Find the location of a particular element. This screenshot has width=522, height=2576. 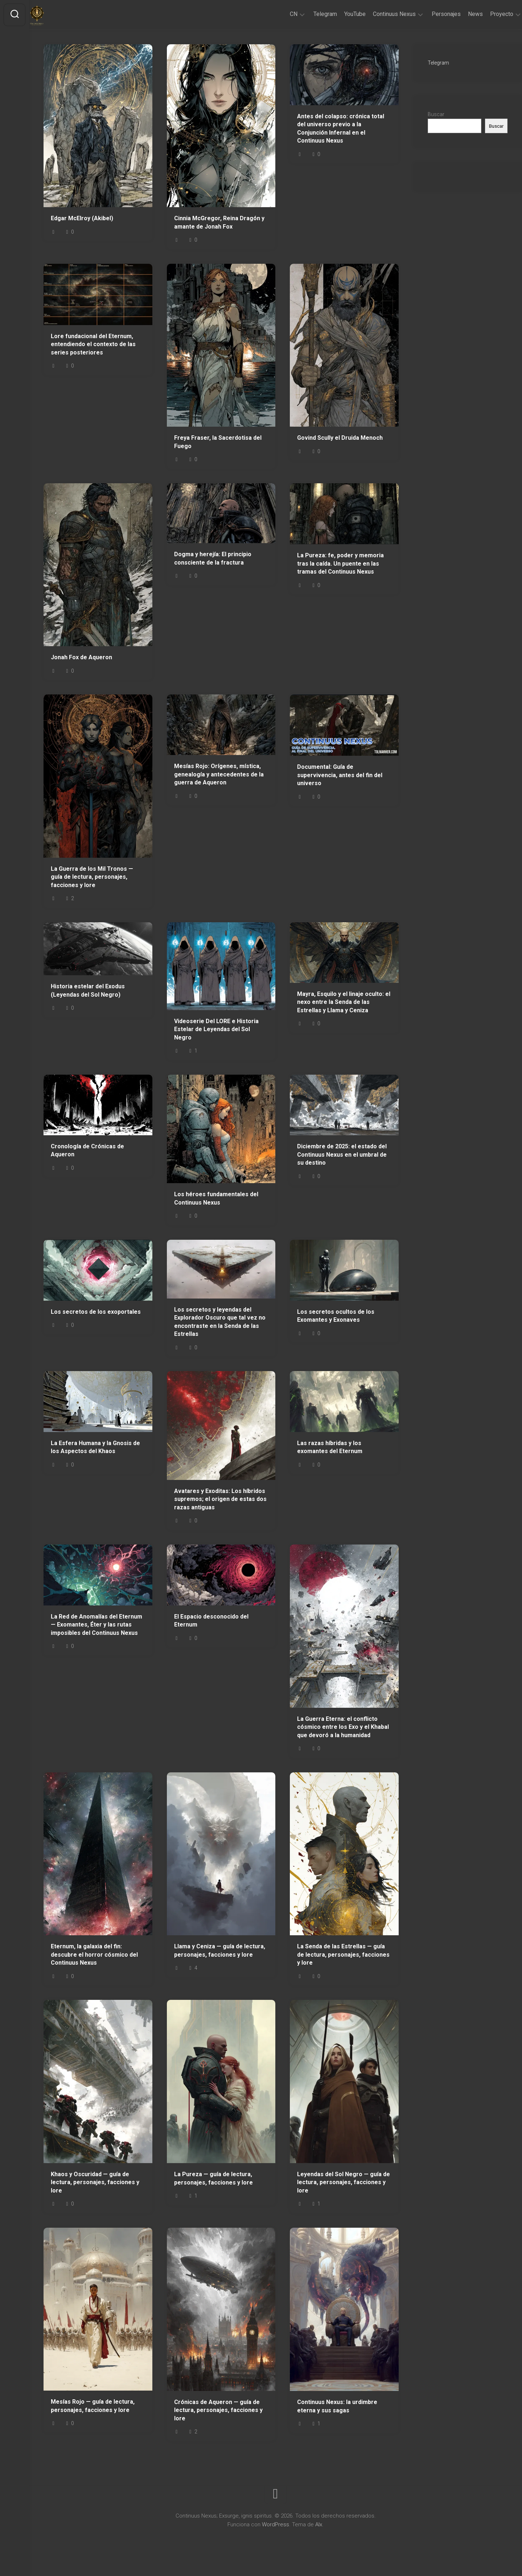

Buscar is located at coordinates (436, 114).